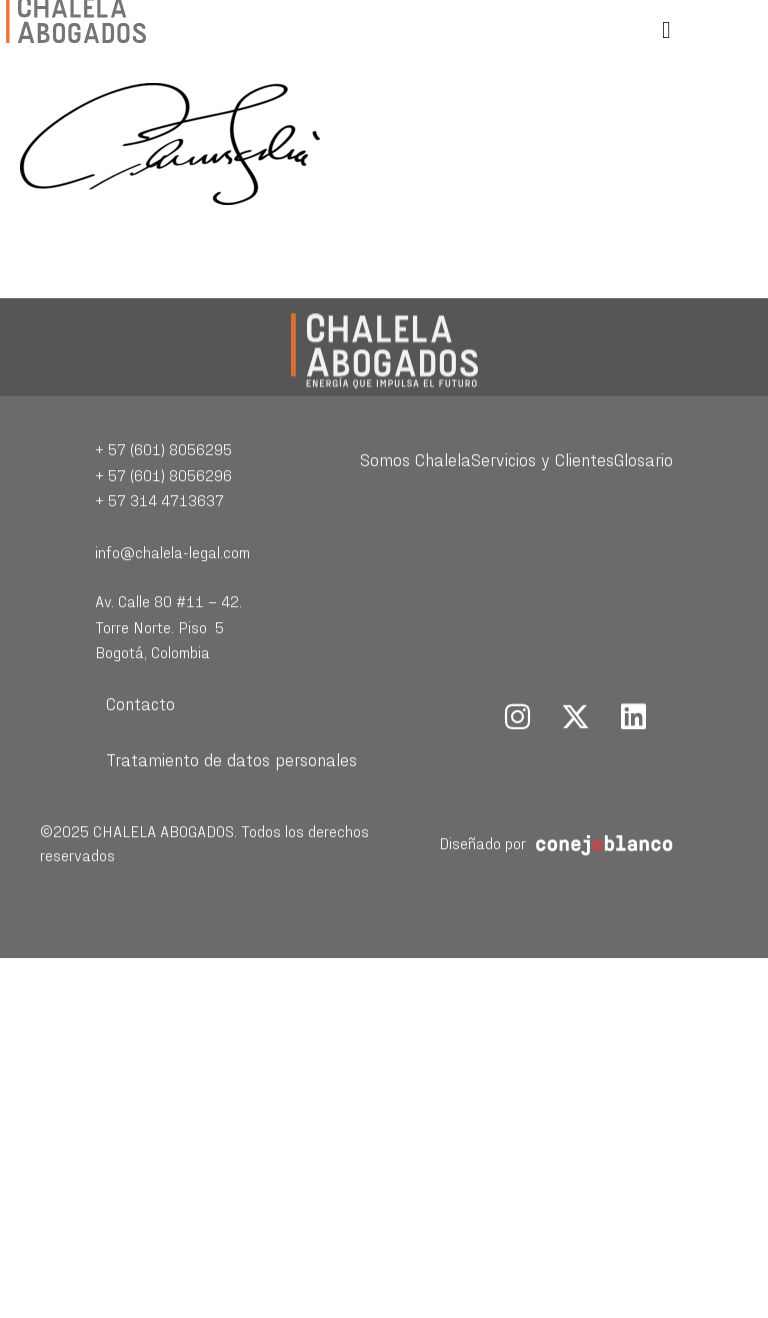 This screenshot has width=768, height=1318. What do you see at coordinates (140, 732) in the screenshot?
I see `Contacto` at bounding box center [140, 732].